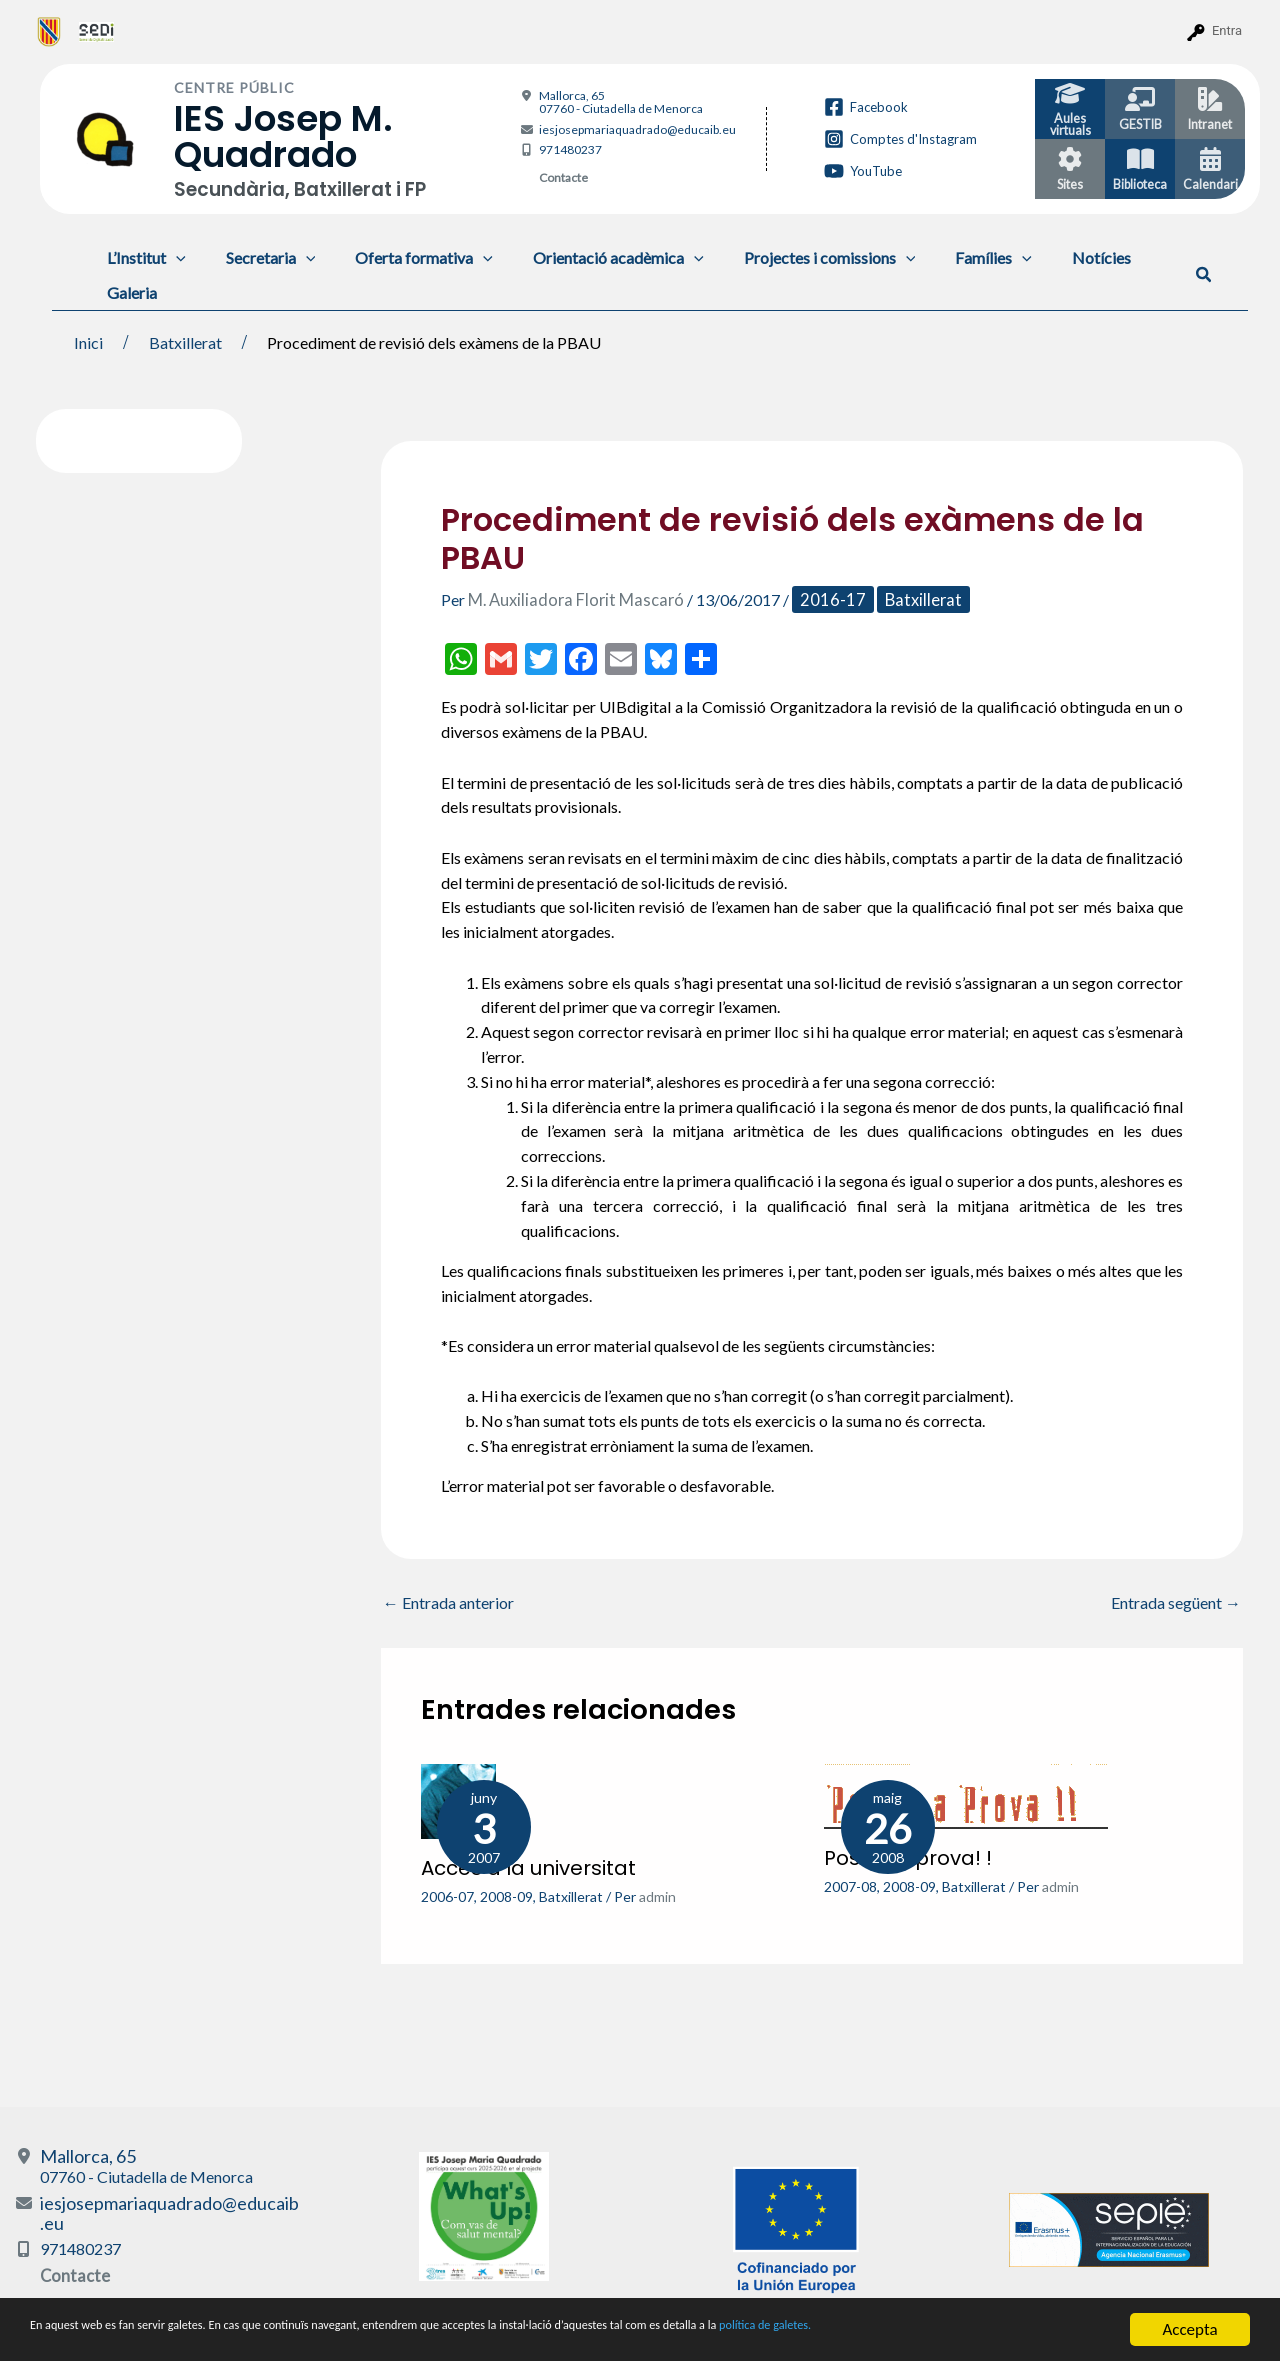 This screenshot has height=2361, width=1280. I want to click on Entrada següent, so click(1176, 1603).